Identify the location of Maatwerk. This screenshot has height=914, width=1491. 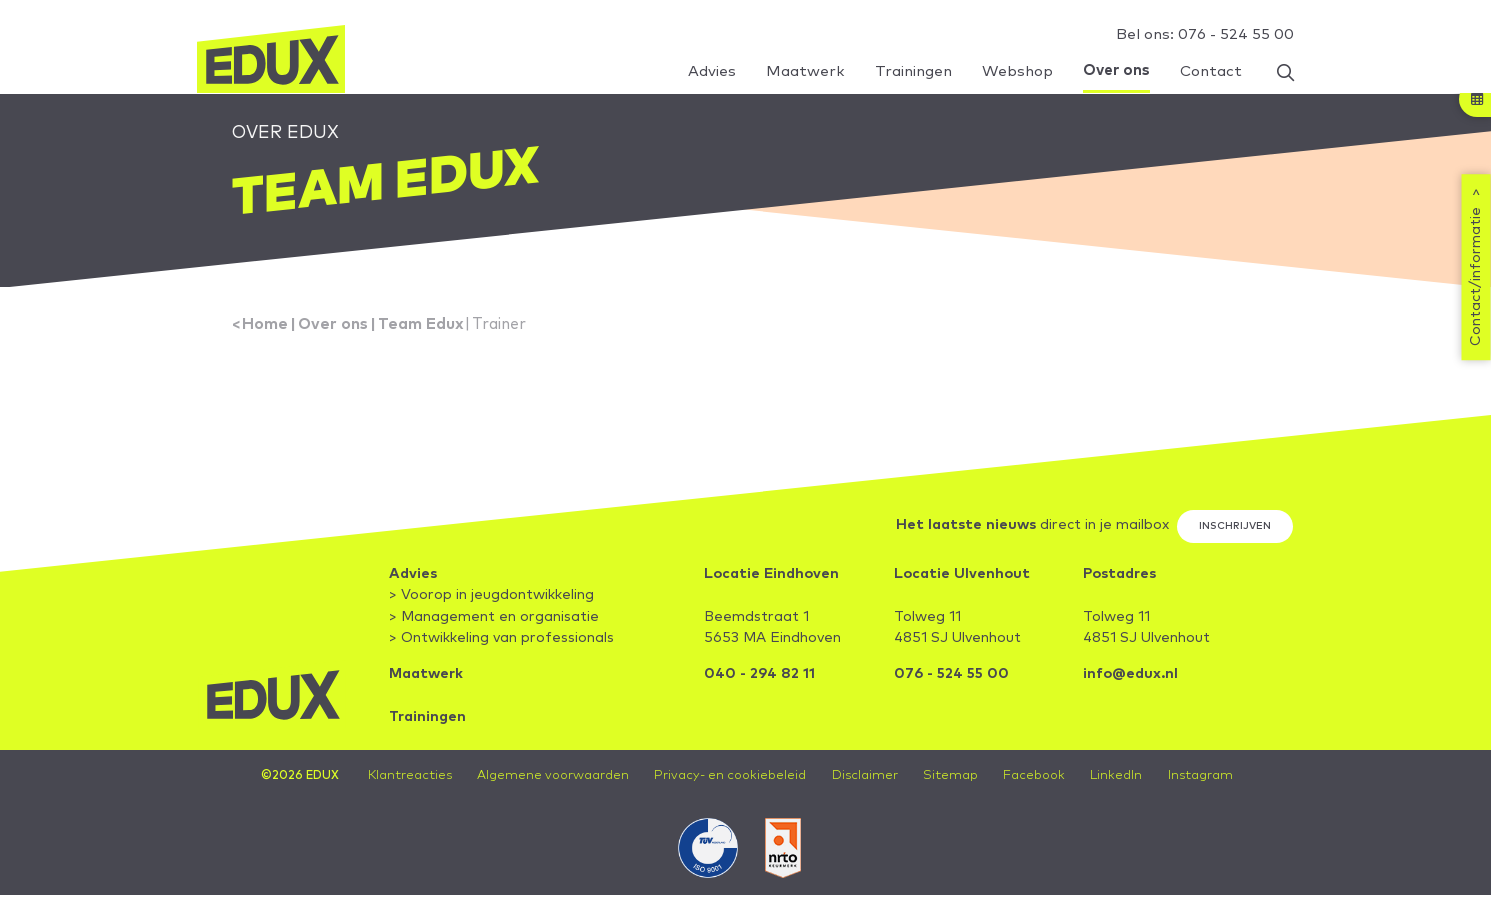
(426, 676).